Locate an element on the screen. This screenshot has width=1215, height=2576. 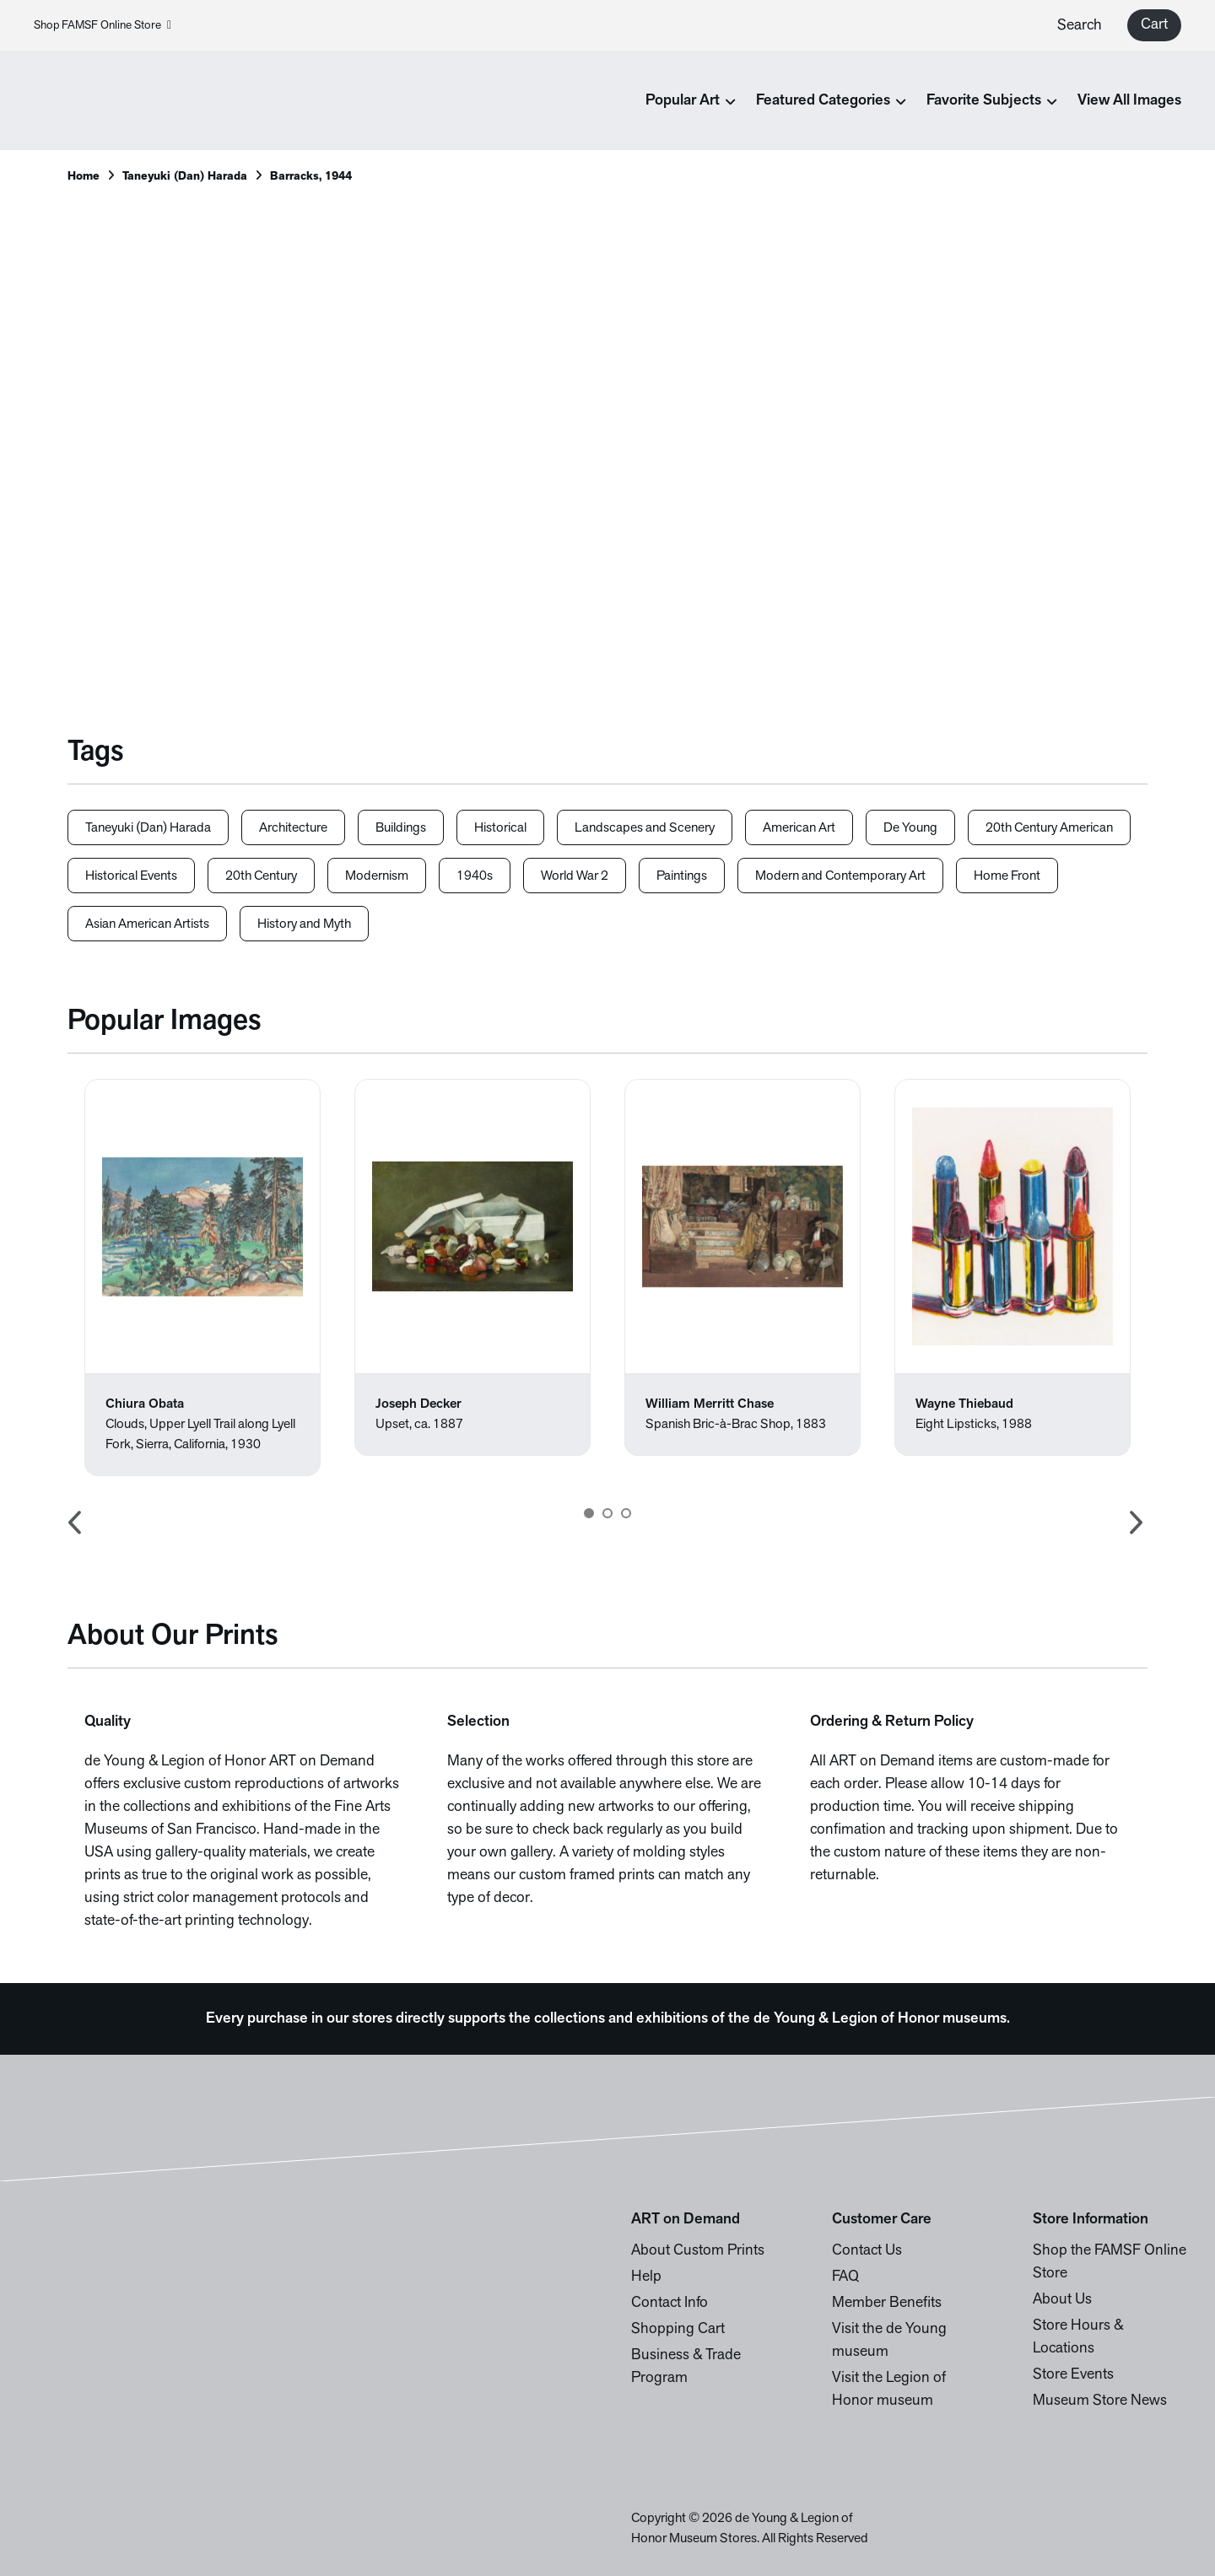
About Us is located at coordinates (1062, 2300).